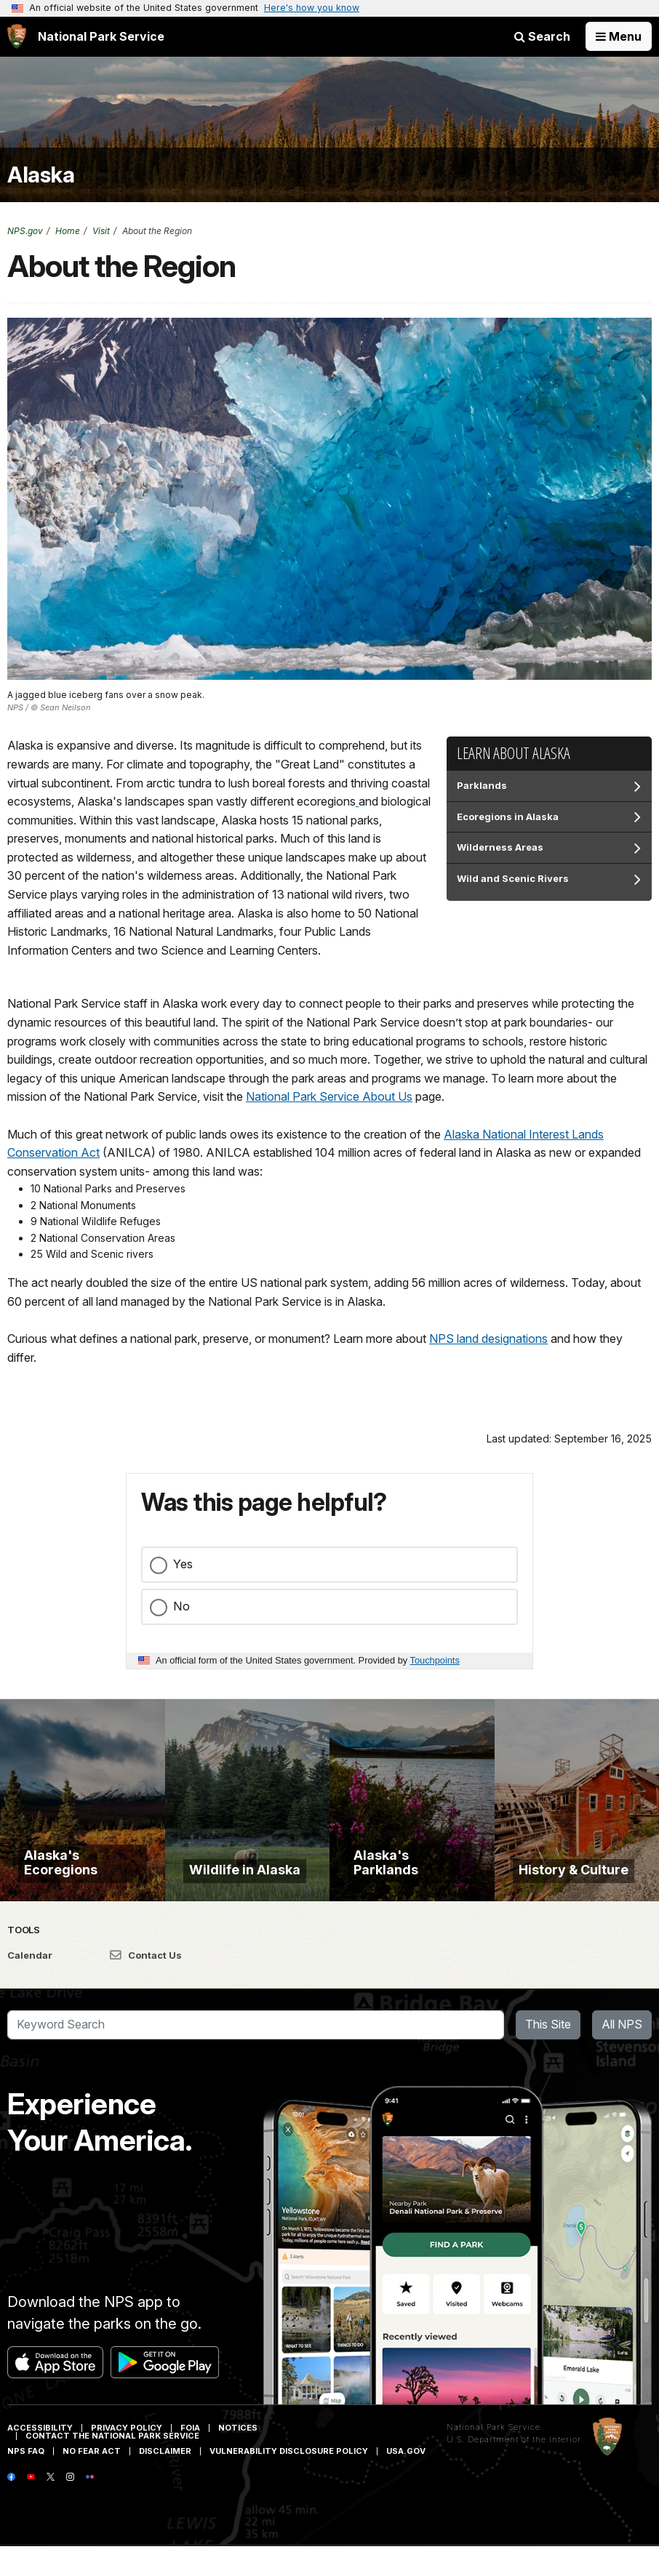 This screenshot has height=2576, width=659. What do you see at coordinates (183, 1564) in the screenshot?
I see `Yes` at bounding box center [183, 1564].